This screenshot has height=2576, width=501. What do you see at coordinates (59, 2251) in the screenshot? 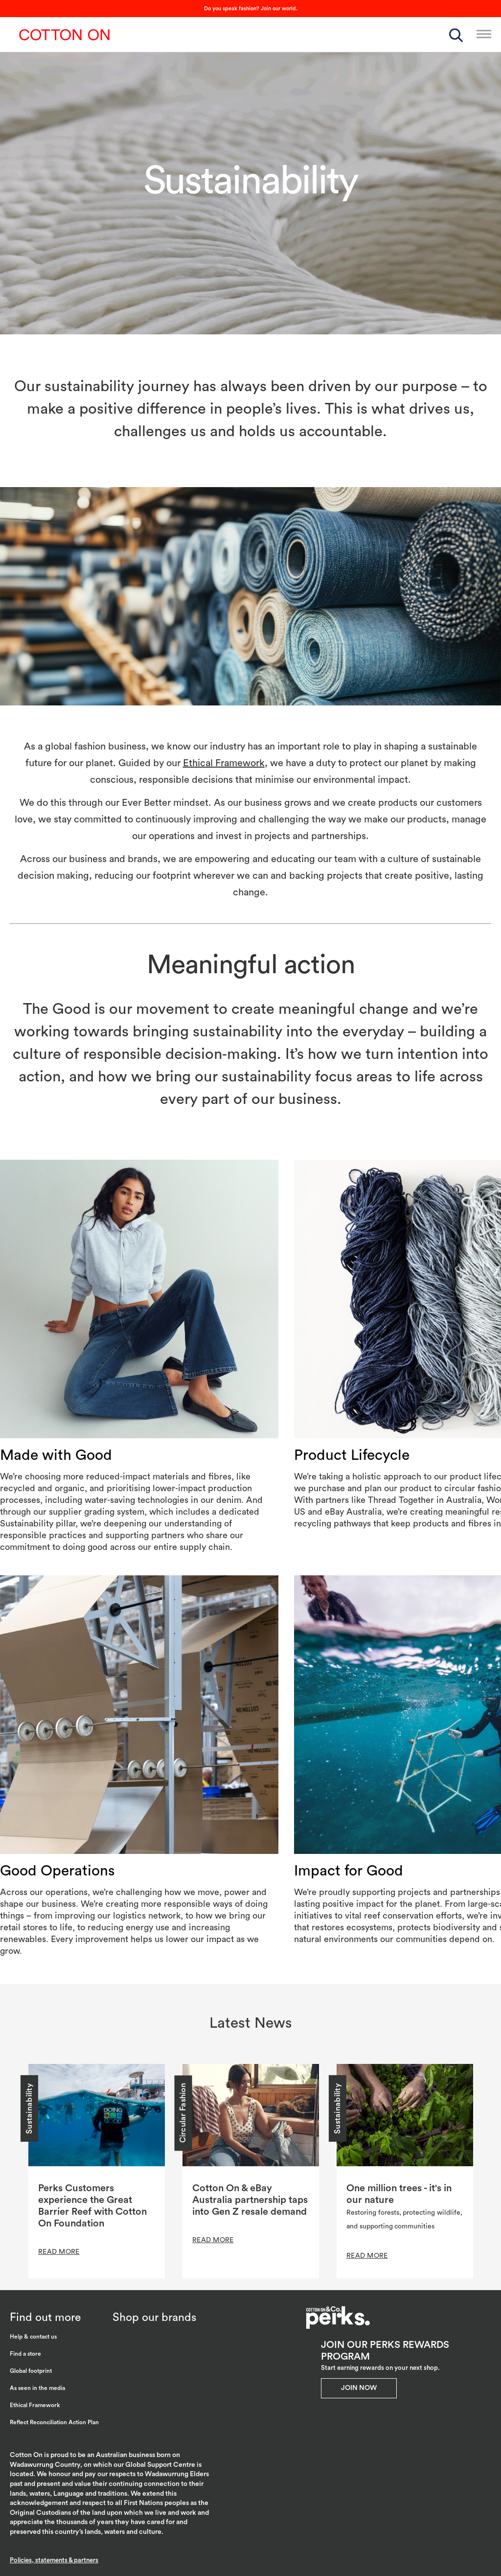
I see `READ MORE` at bounding box center [59, 2251].